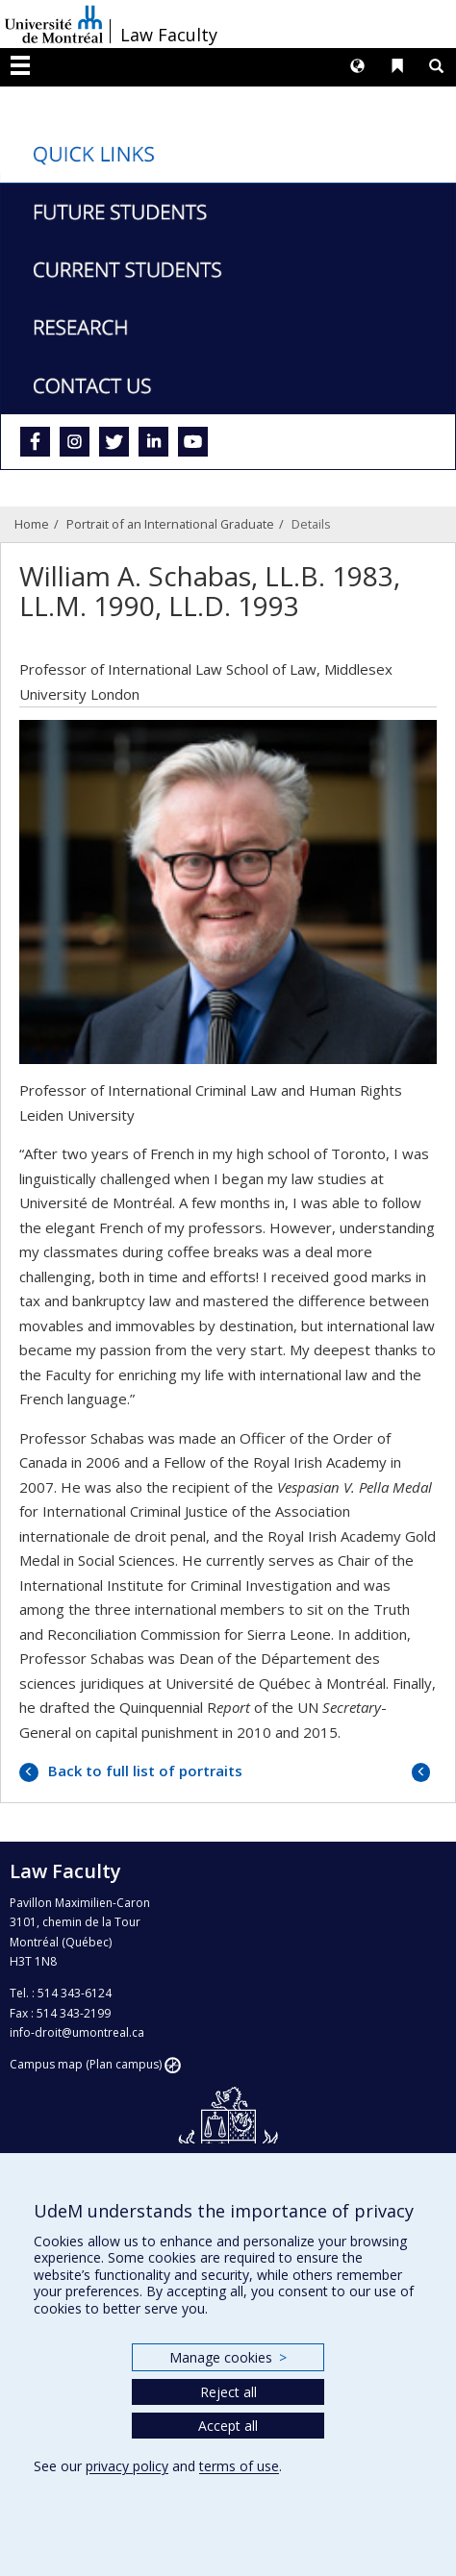 The width and height of the screenshot is (456, 2576). I want to click on Portrait of an International Graduate, so click(170, 524).